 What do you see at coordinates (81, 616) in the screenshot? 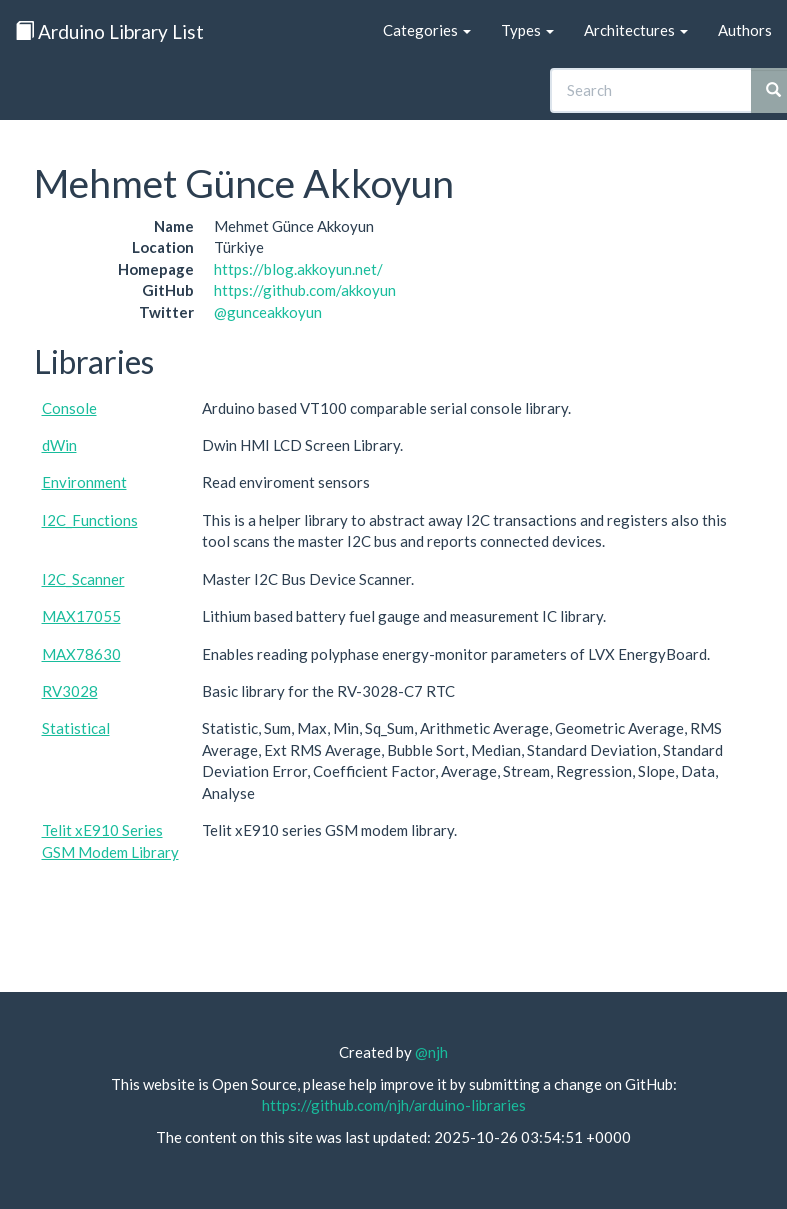
I see `MAX17055` at bounding box center [81, 616].